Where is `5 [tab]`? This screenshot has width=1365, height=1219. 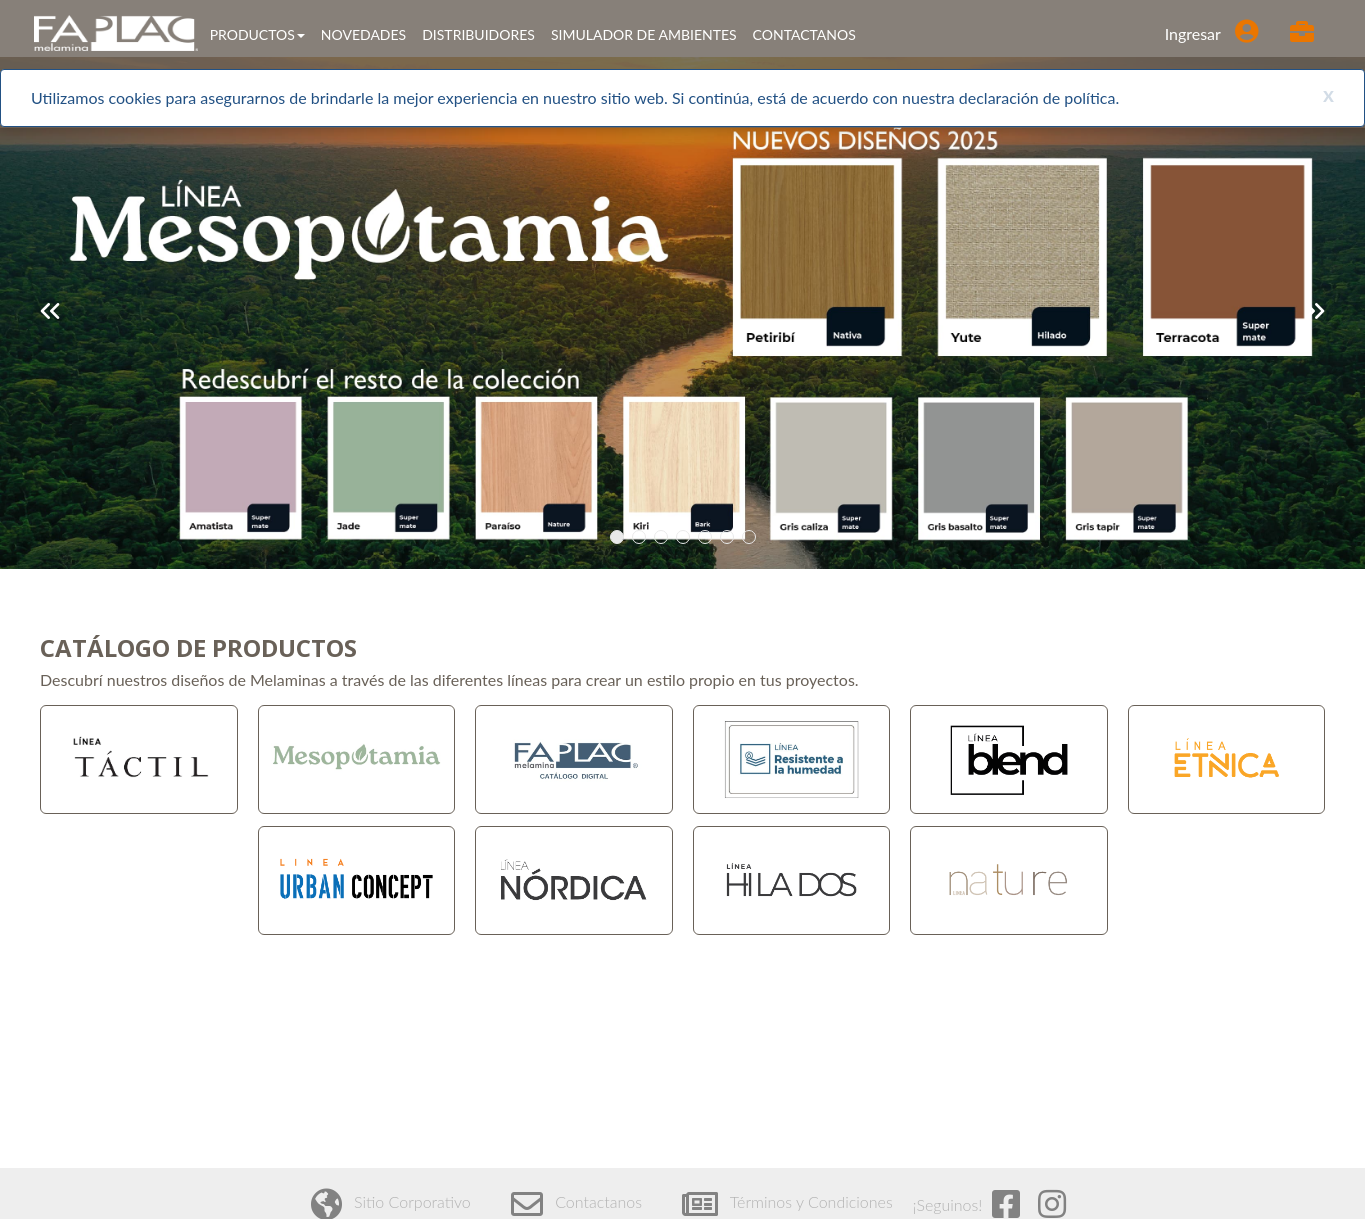
5 [tab] is located at coordinates (708, 537).